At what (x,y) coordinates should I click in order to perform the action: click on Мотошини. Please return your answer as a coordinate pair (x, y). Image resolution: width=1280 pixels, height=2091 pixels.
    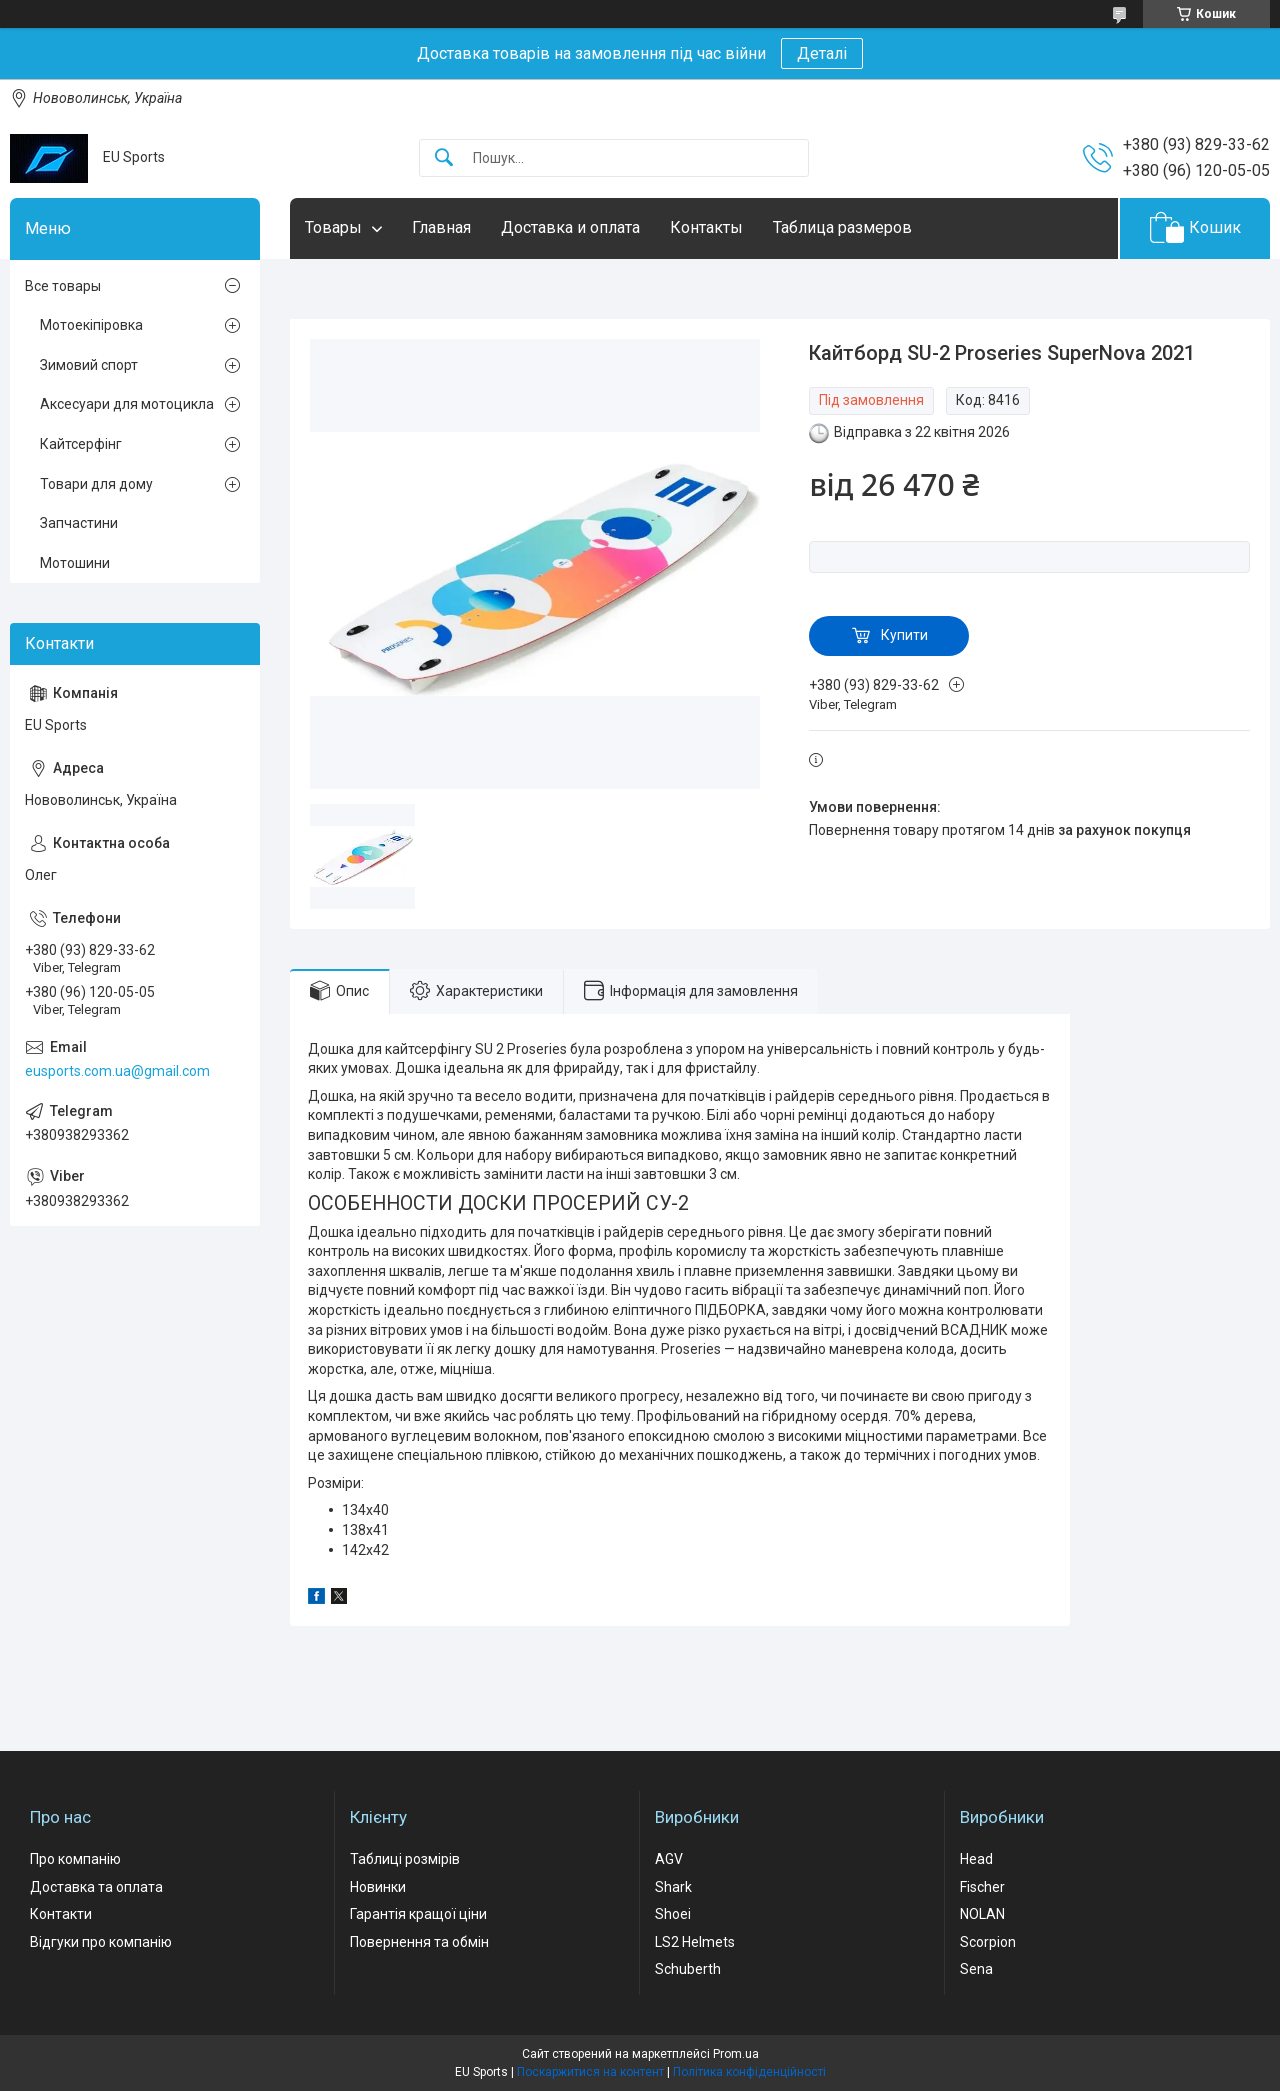
    Looking at the image, I should click on (75, 563).